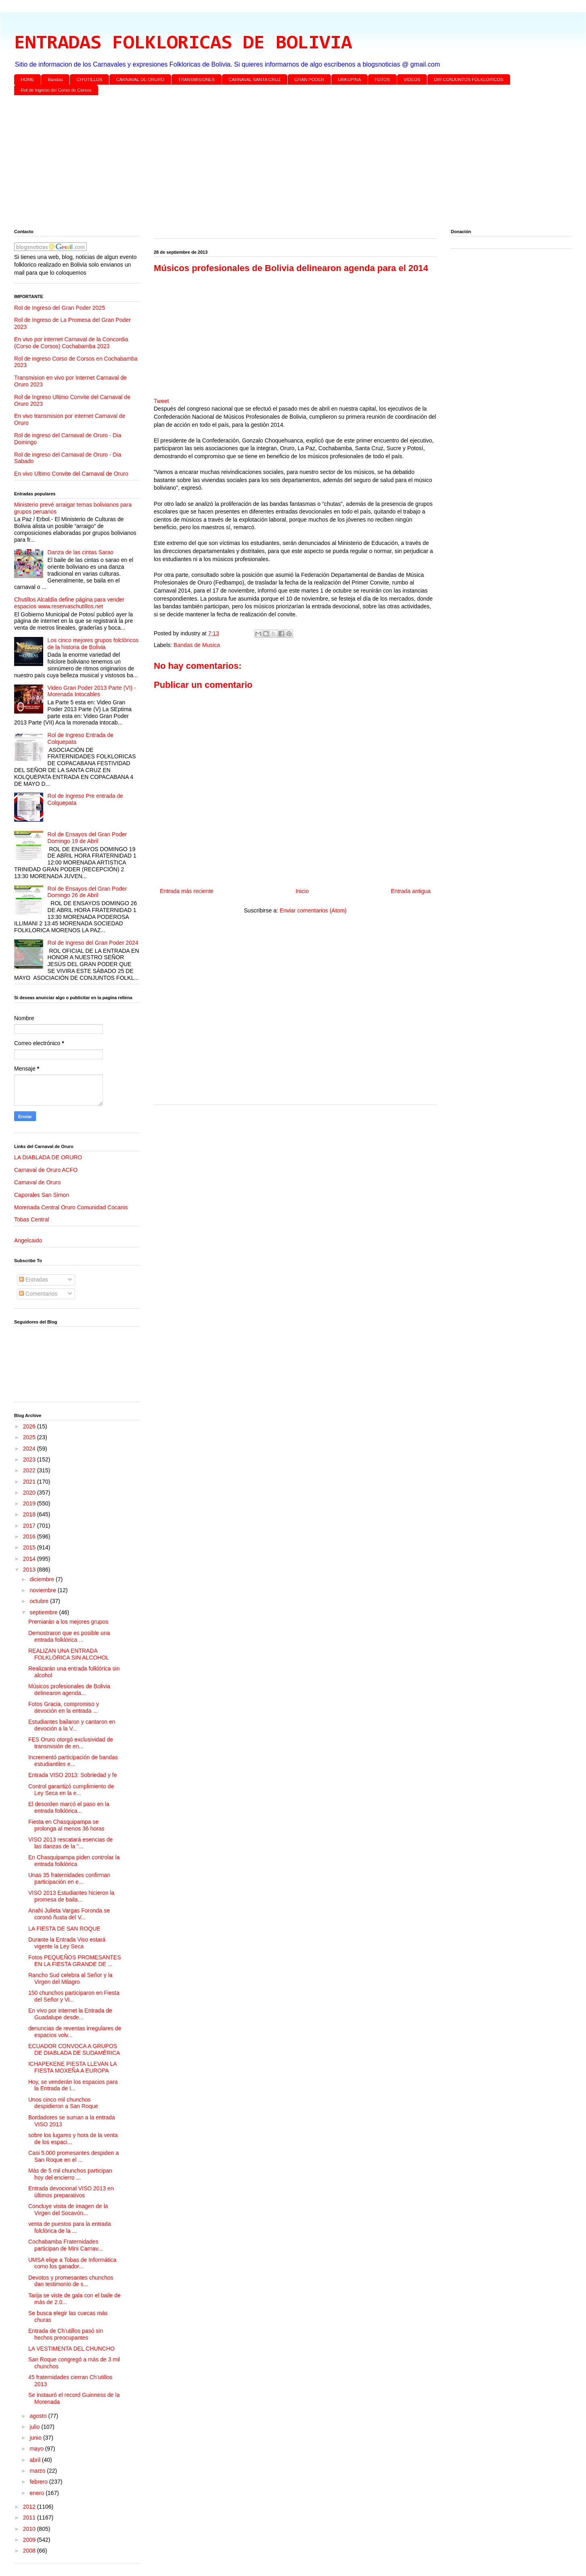 This screenshot has height=2576, width=586. I want to click on 2010, so click(30, 2529).